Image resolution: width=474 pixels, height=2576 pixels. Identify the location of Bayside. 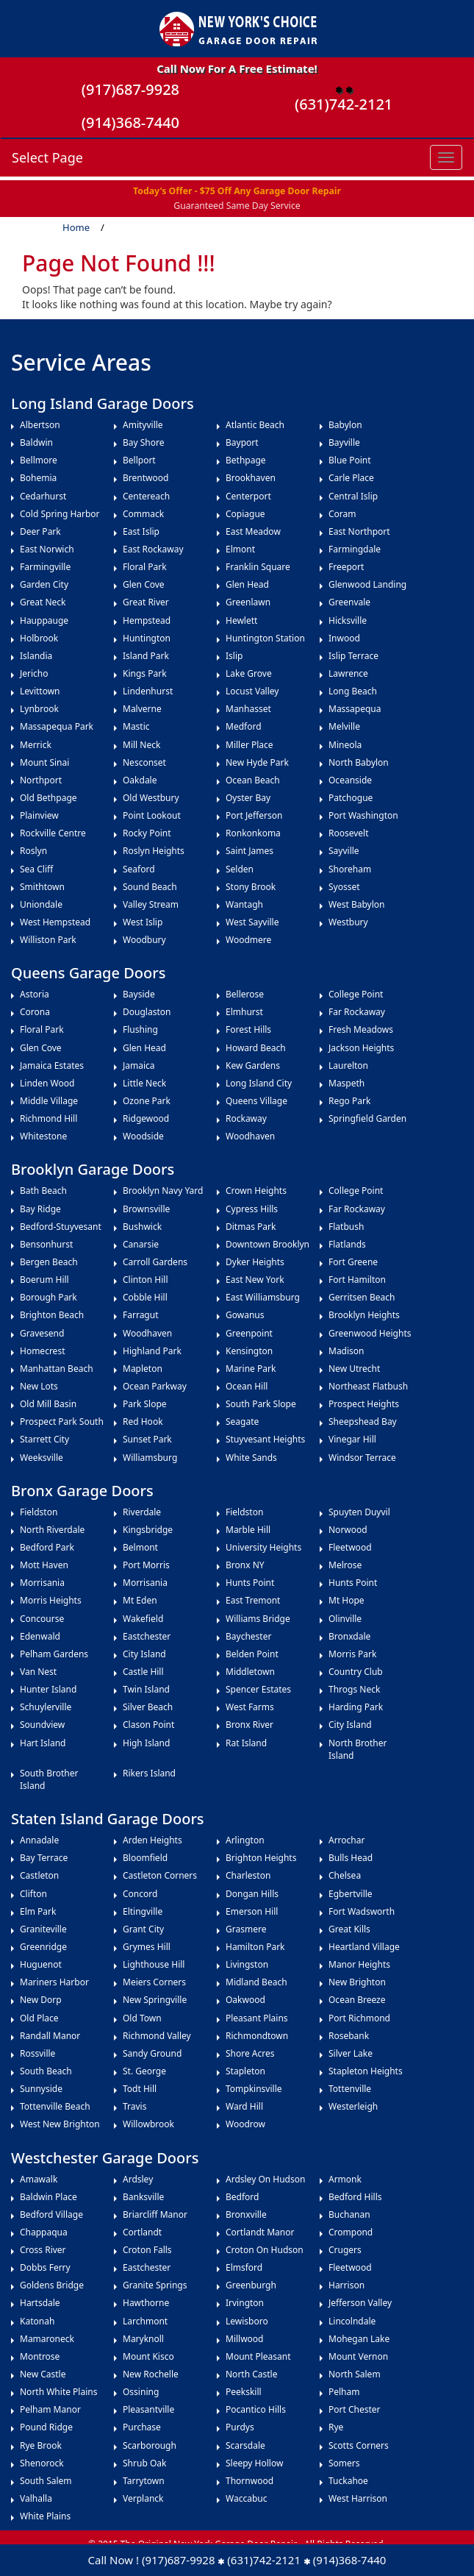
(139, 994).